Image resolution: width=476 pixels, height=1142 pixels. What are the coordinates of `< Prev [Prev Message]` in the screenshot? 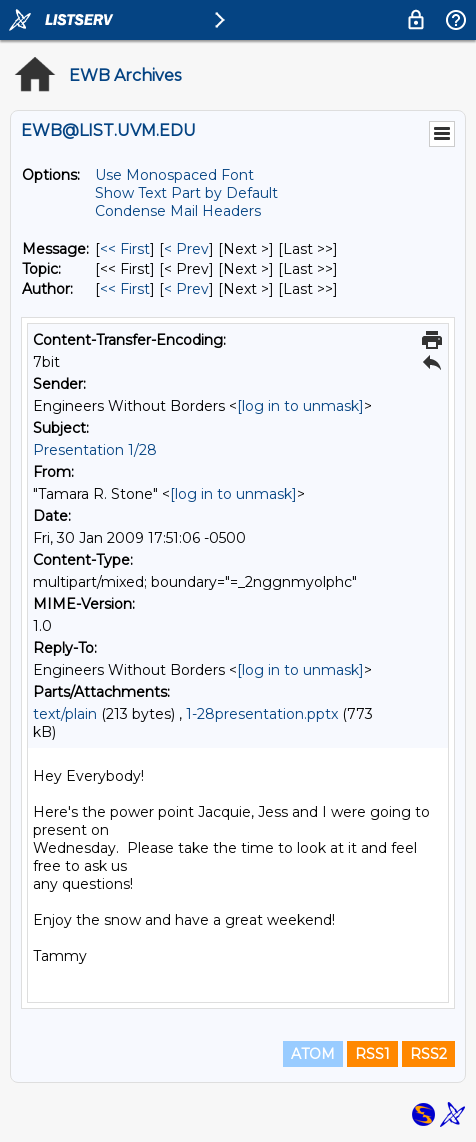 It's located at (186, 249).